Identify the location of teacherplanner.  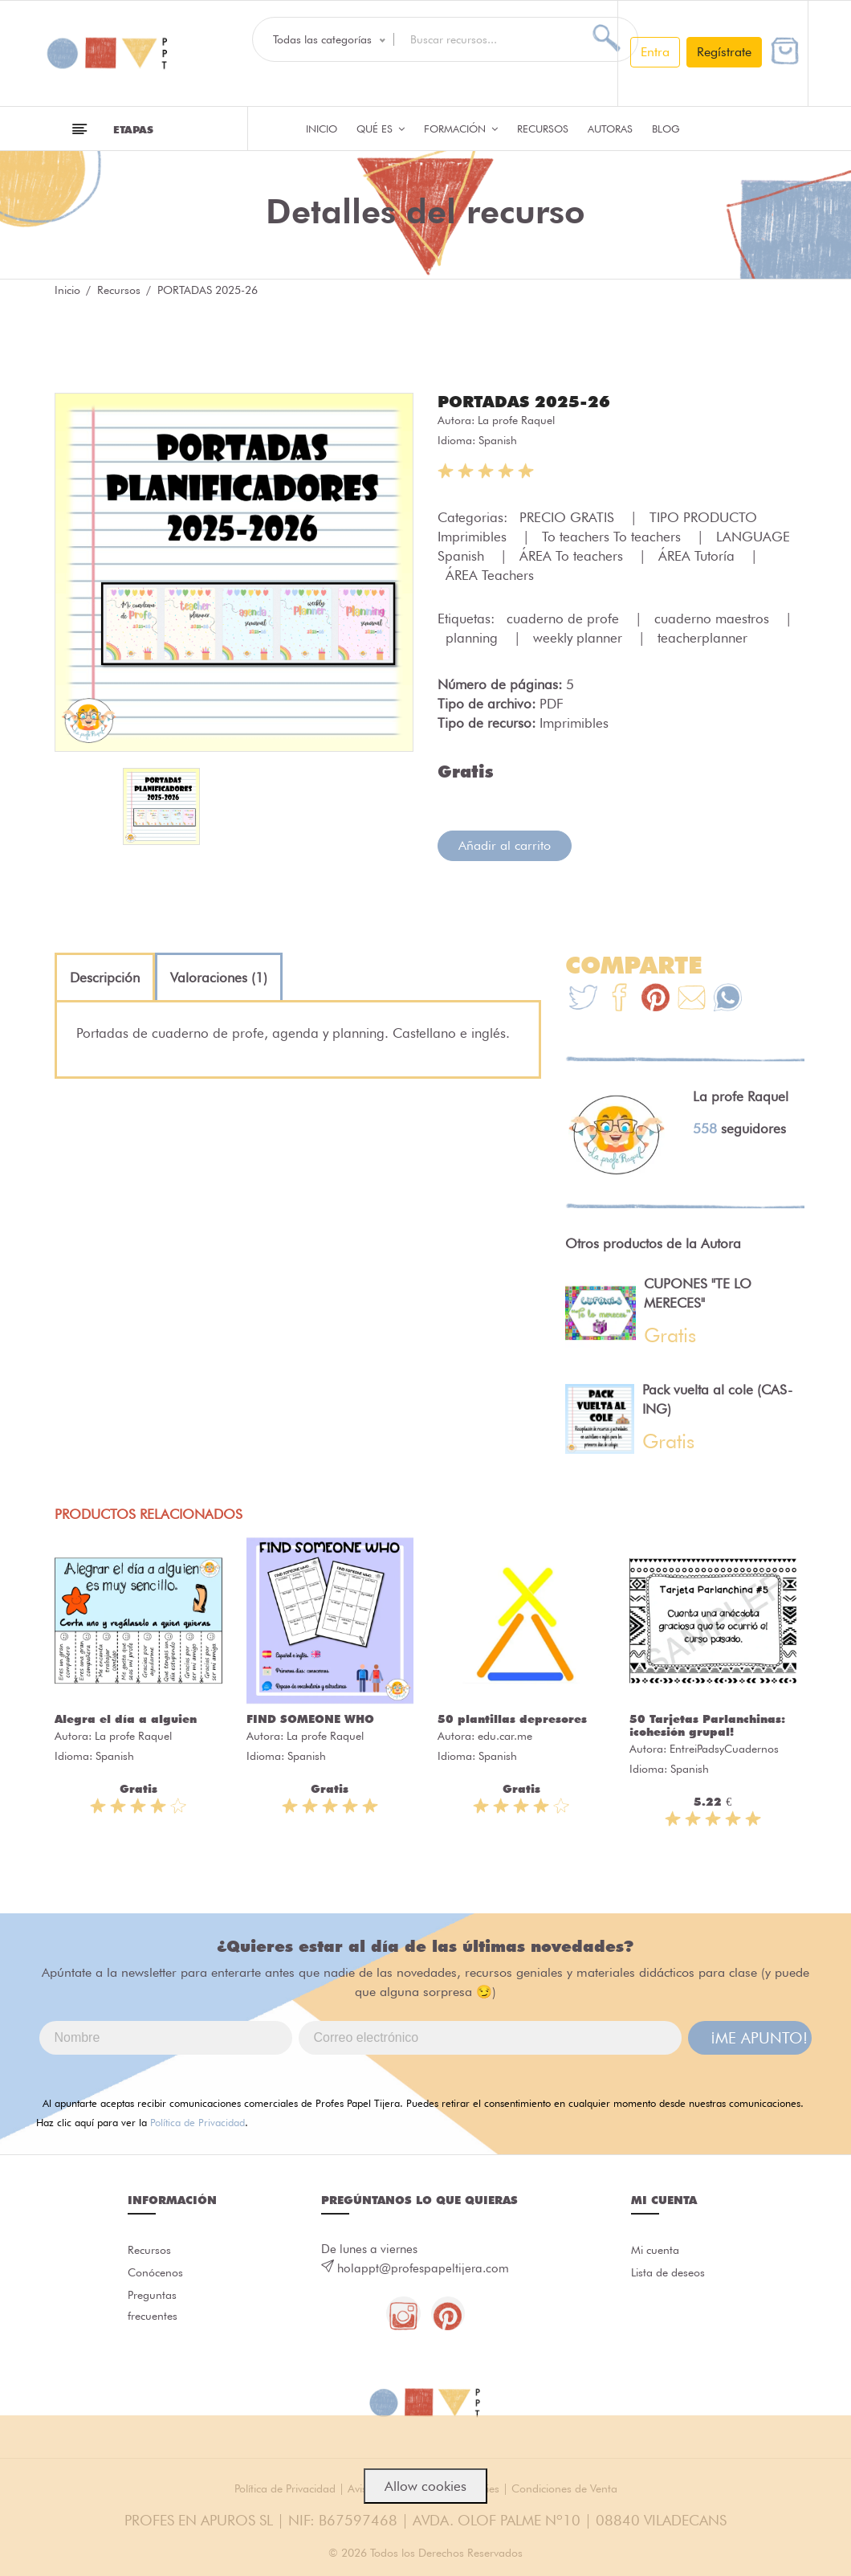
(702, 637).